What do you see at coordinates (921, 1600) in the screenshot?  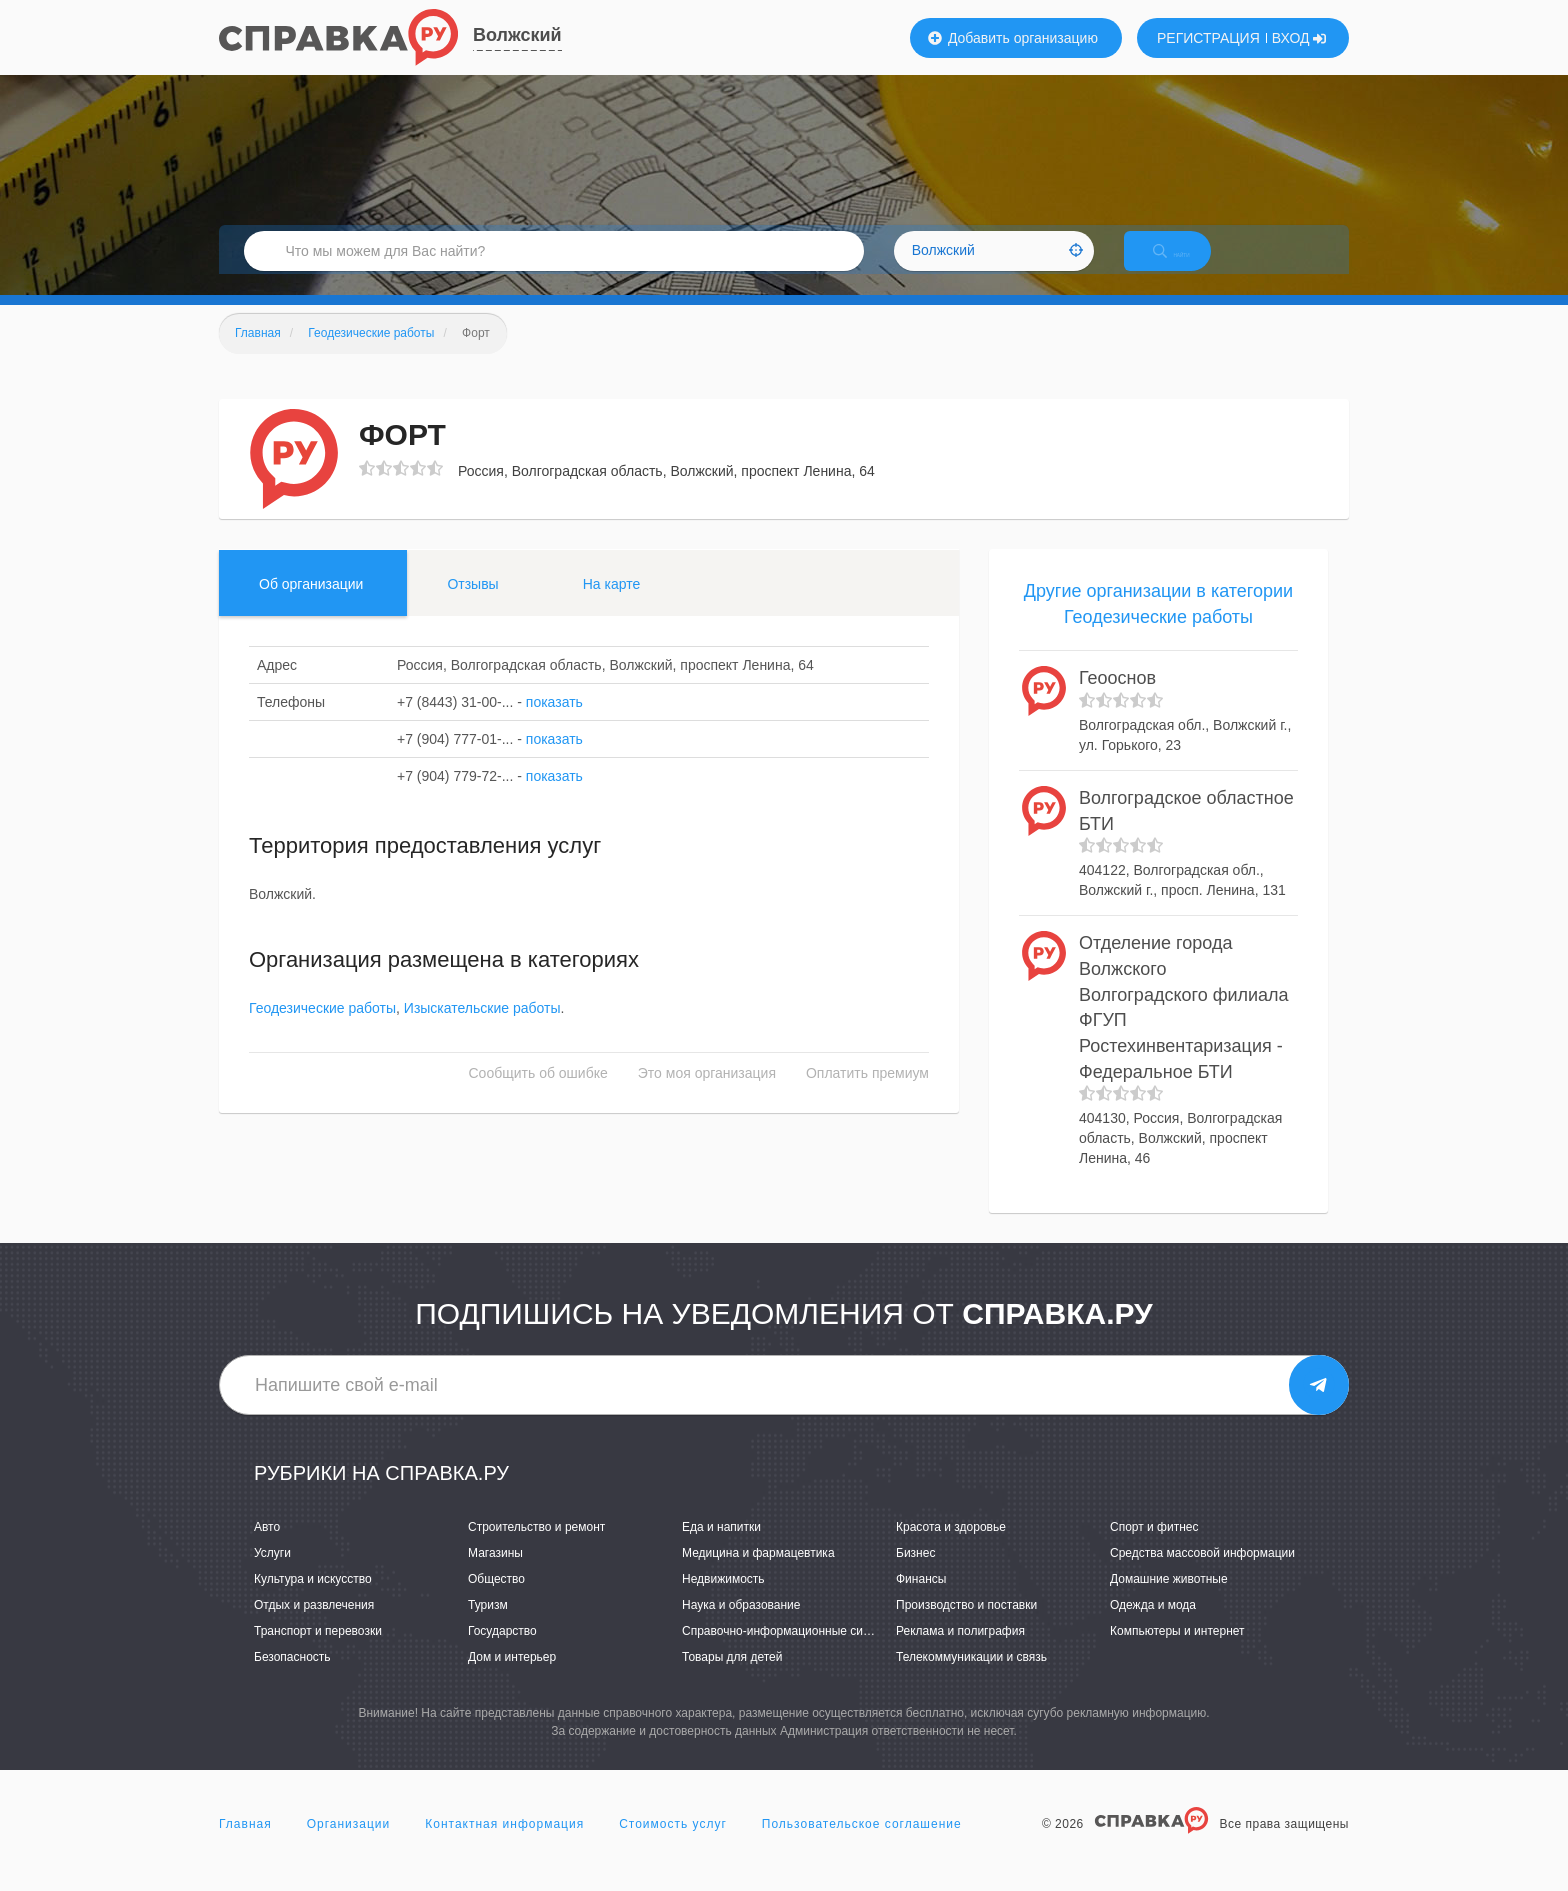 I see `Финансы` at bounding box center [921, 1600].